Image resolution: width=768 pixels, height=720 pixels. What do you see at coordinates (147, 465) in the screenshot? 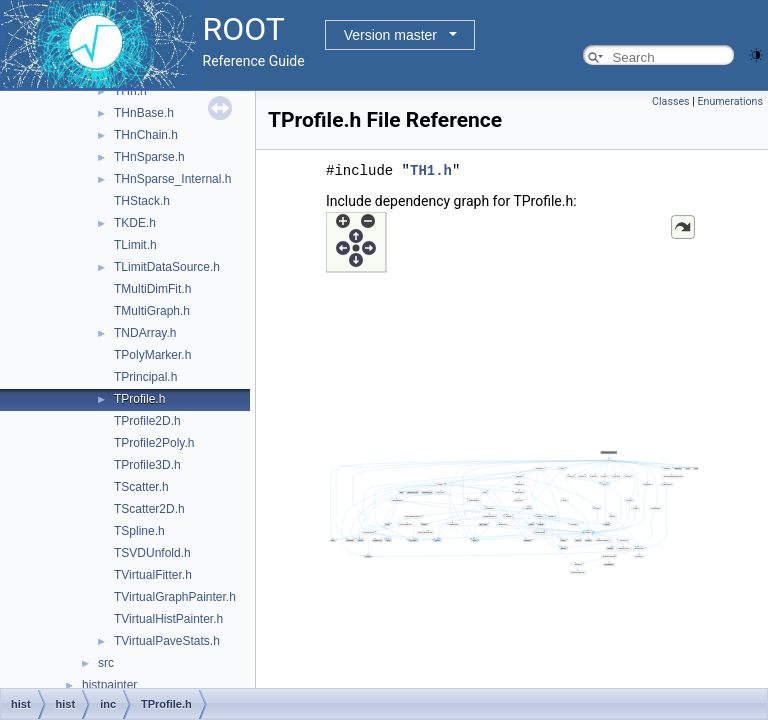
I see `TProfile3D.h` at bounding box center [147, 465].